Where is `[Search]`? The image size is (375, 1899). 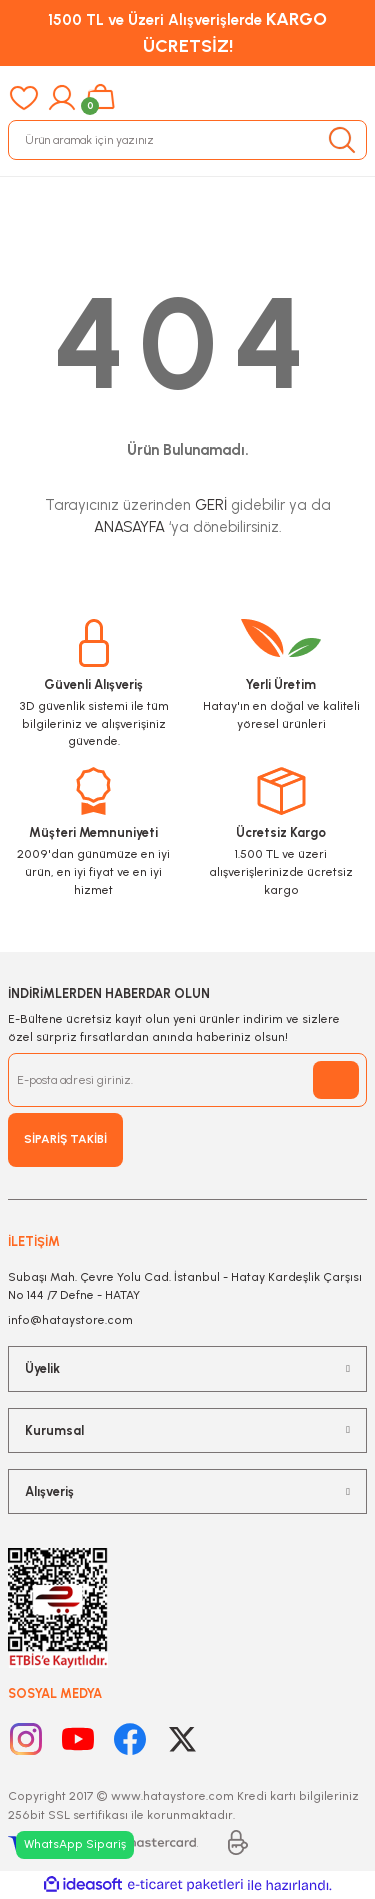 [Search] is located at coordinates (187, 140).